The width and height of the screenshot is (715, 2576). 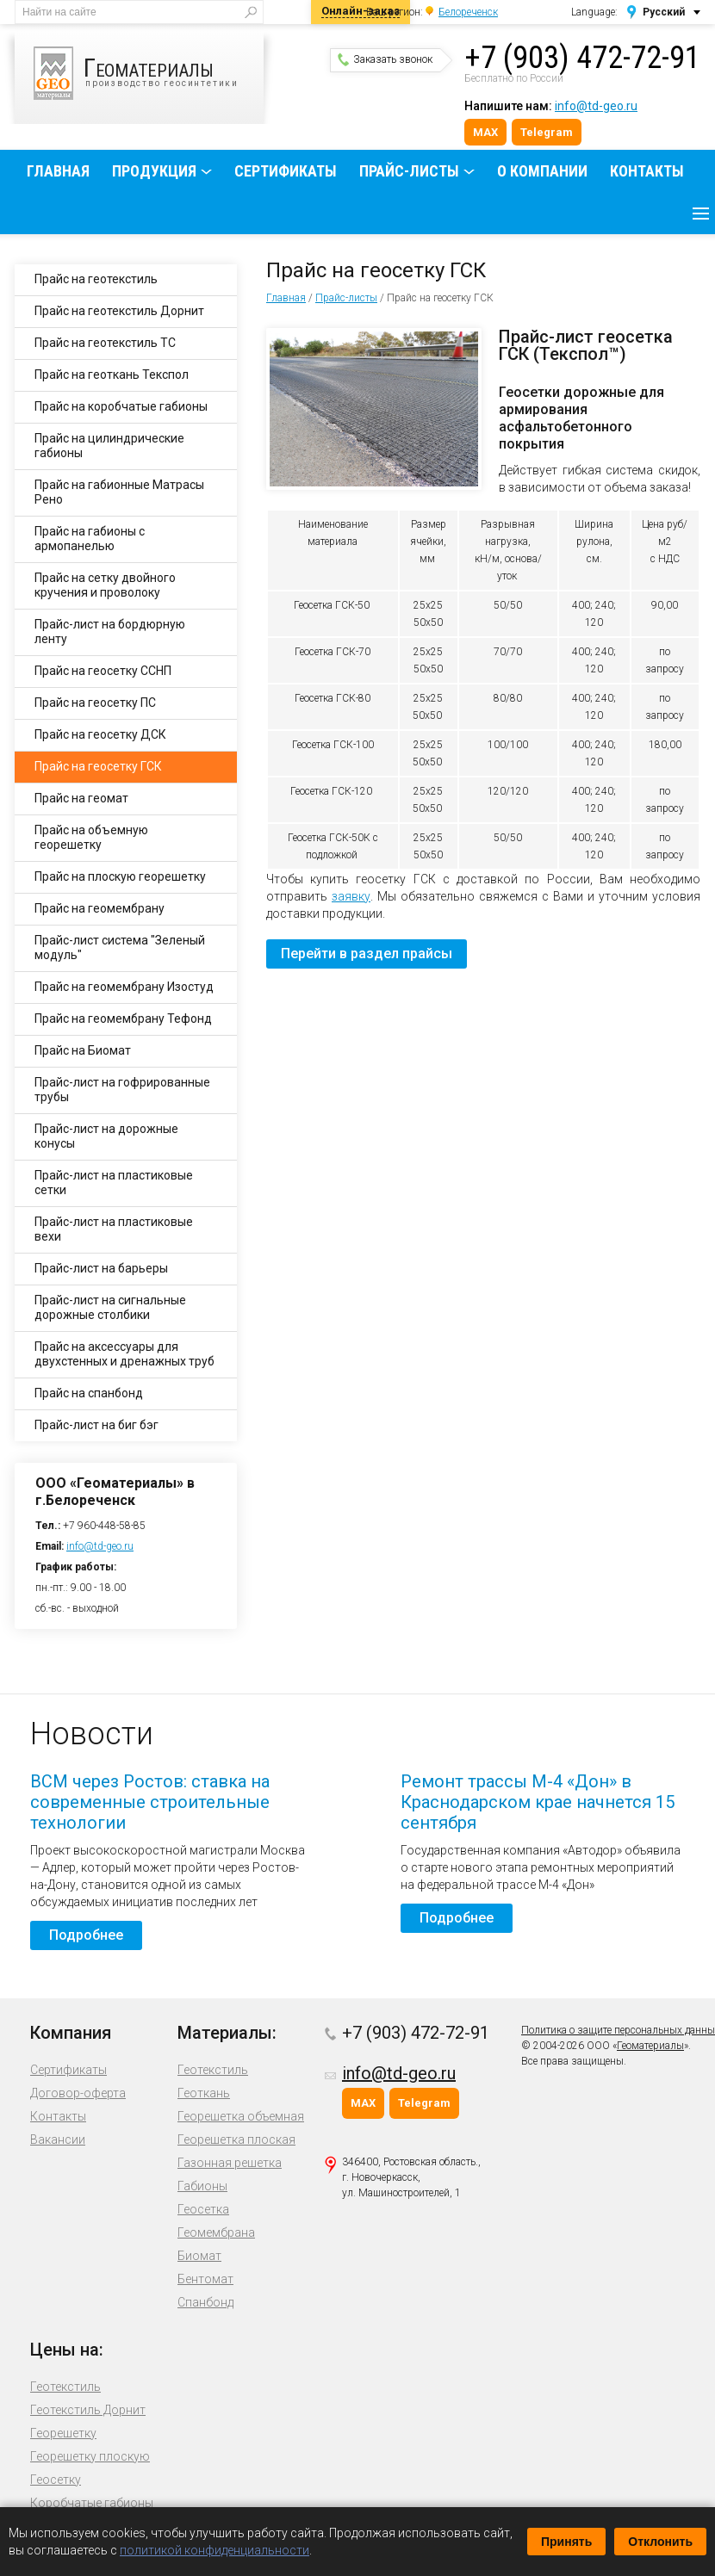 I want to click on Прайс-листы, so click(x=409, y=171).